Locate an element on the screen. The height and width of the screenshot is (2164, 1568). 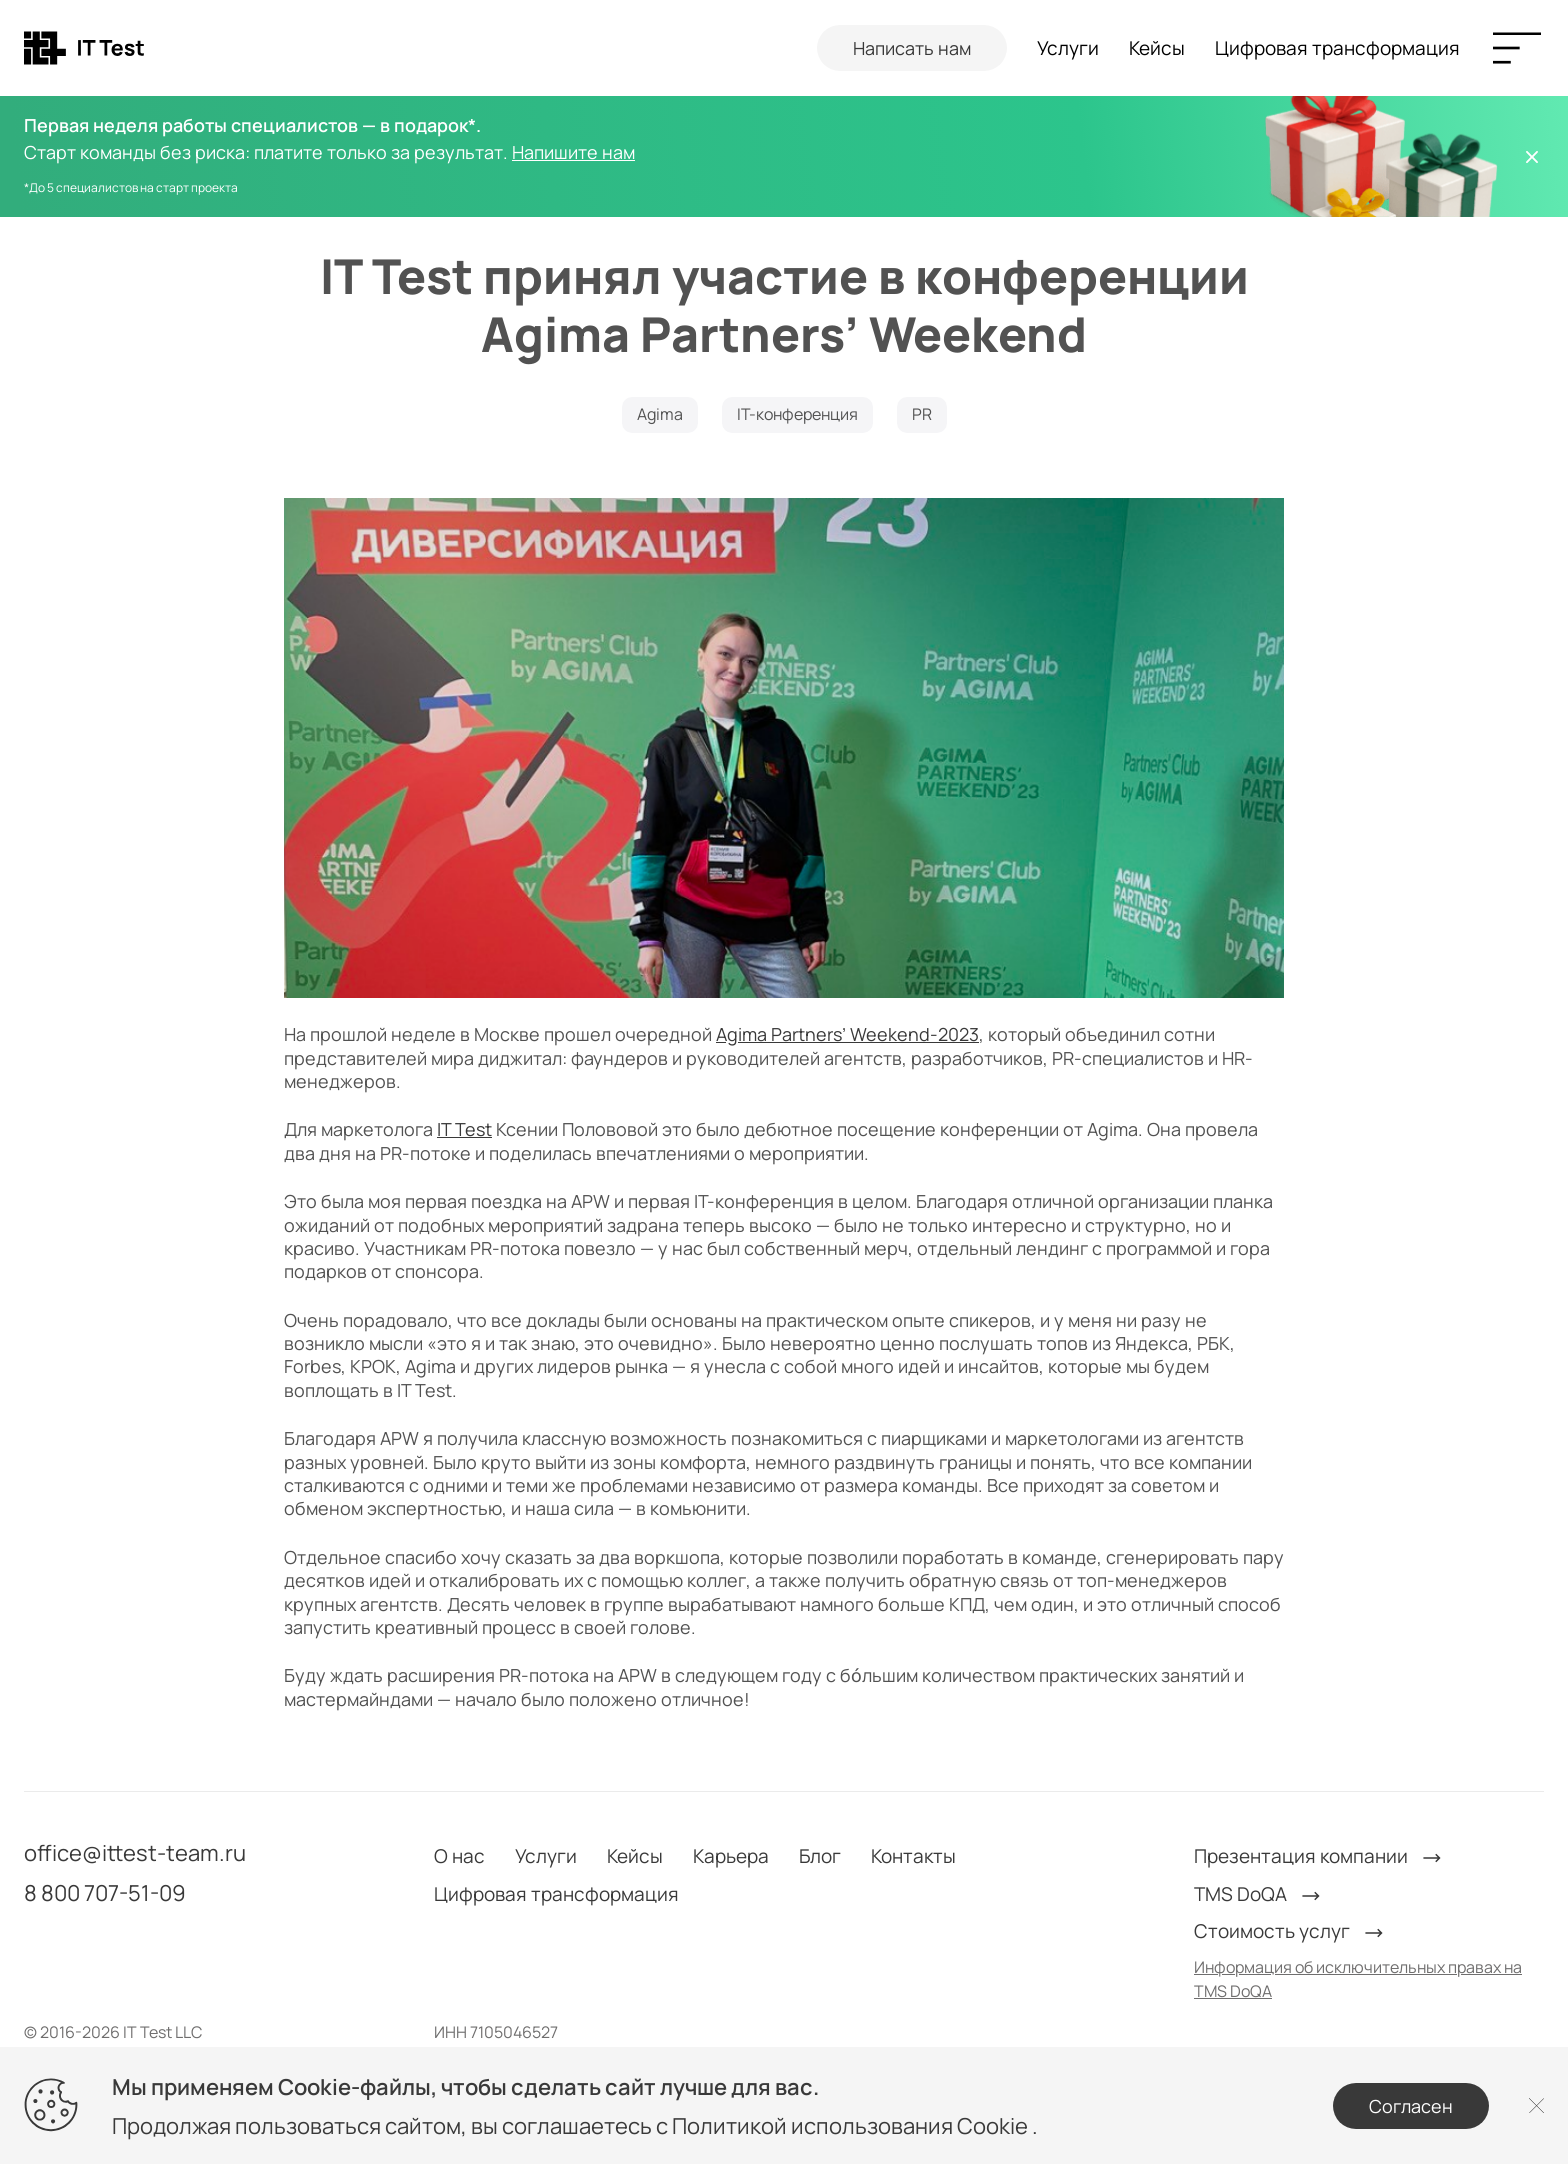
Политикой использования Cookie is located at coordinates (852, 2126).